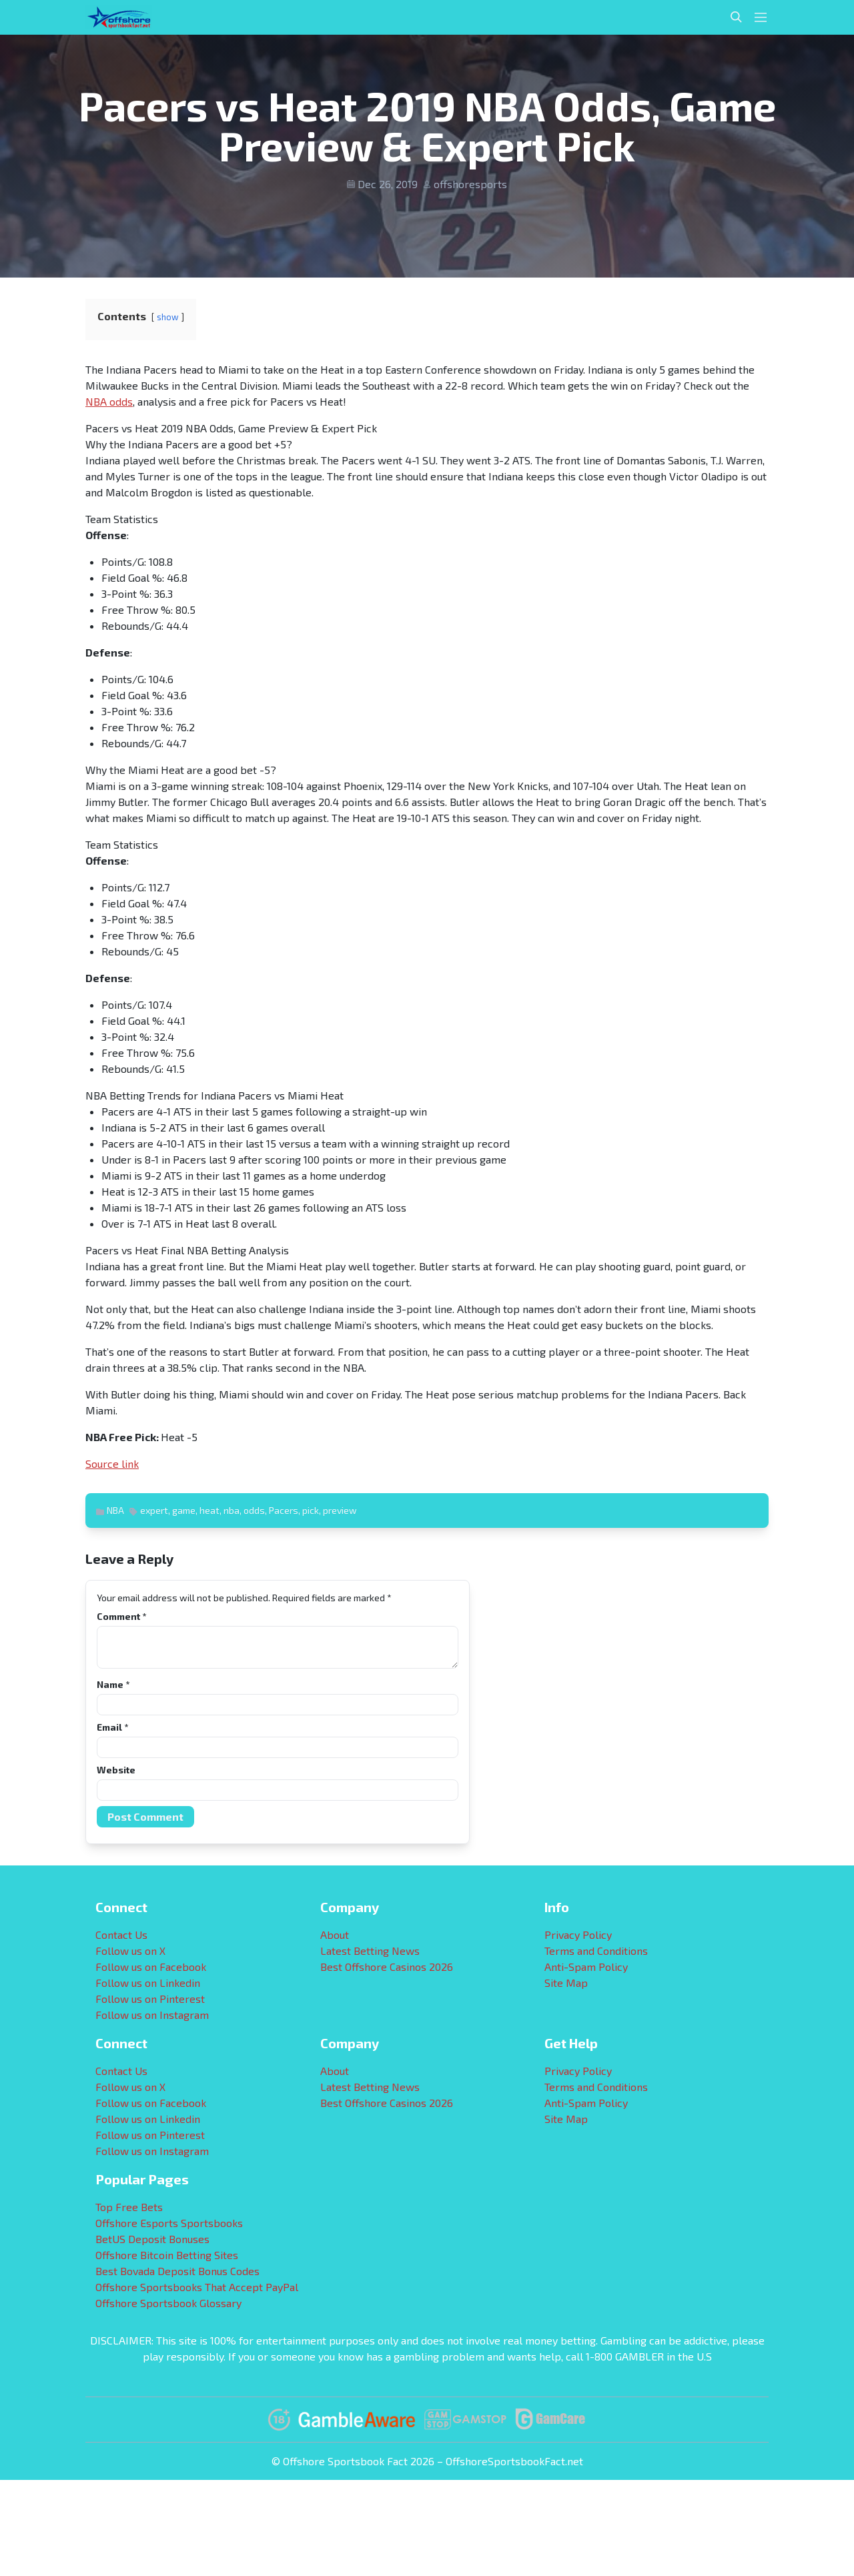  I want to click on Follow us on Pinterest, so click(150, 1998).